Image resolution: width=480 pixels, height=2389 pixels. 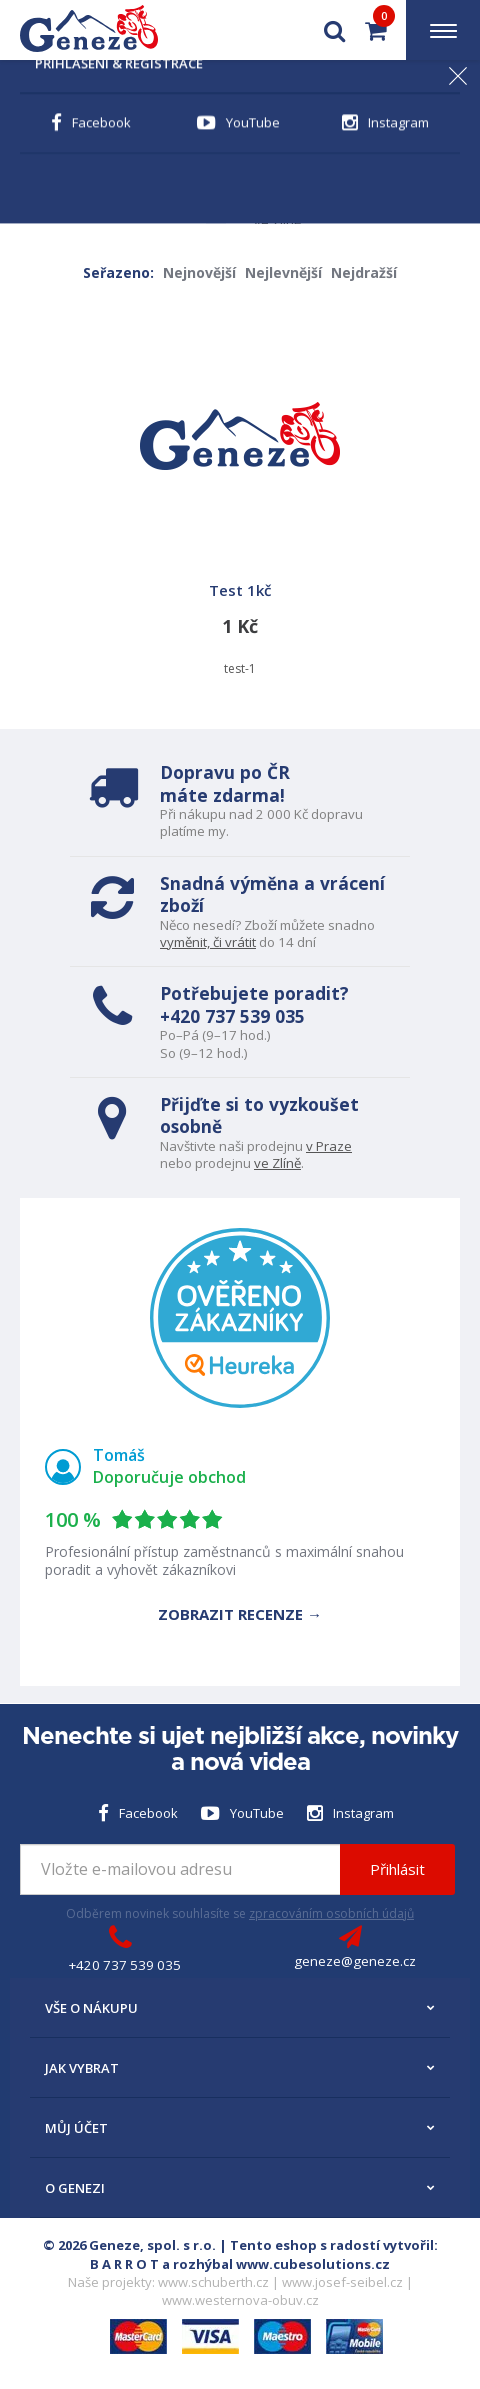 What do you see at coordinates (124, 2264) in the screenshot?
I see `B A R R O T` at bounding box center [124, 2264].